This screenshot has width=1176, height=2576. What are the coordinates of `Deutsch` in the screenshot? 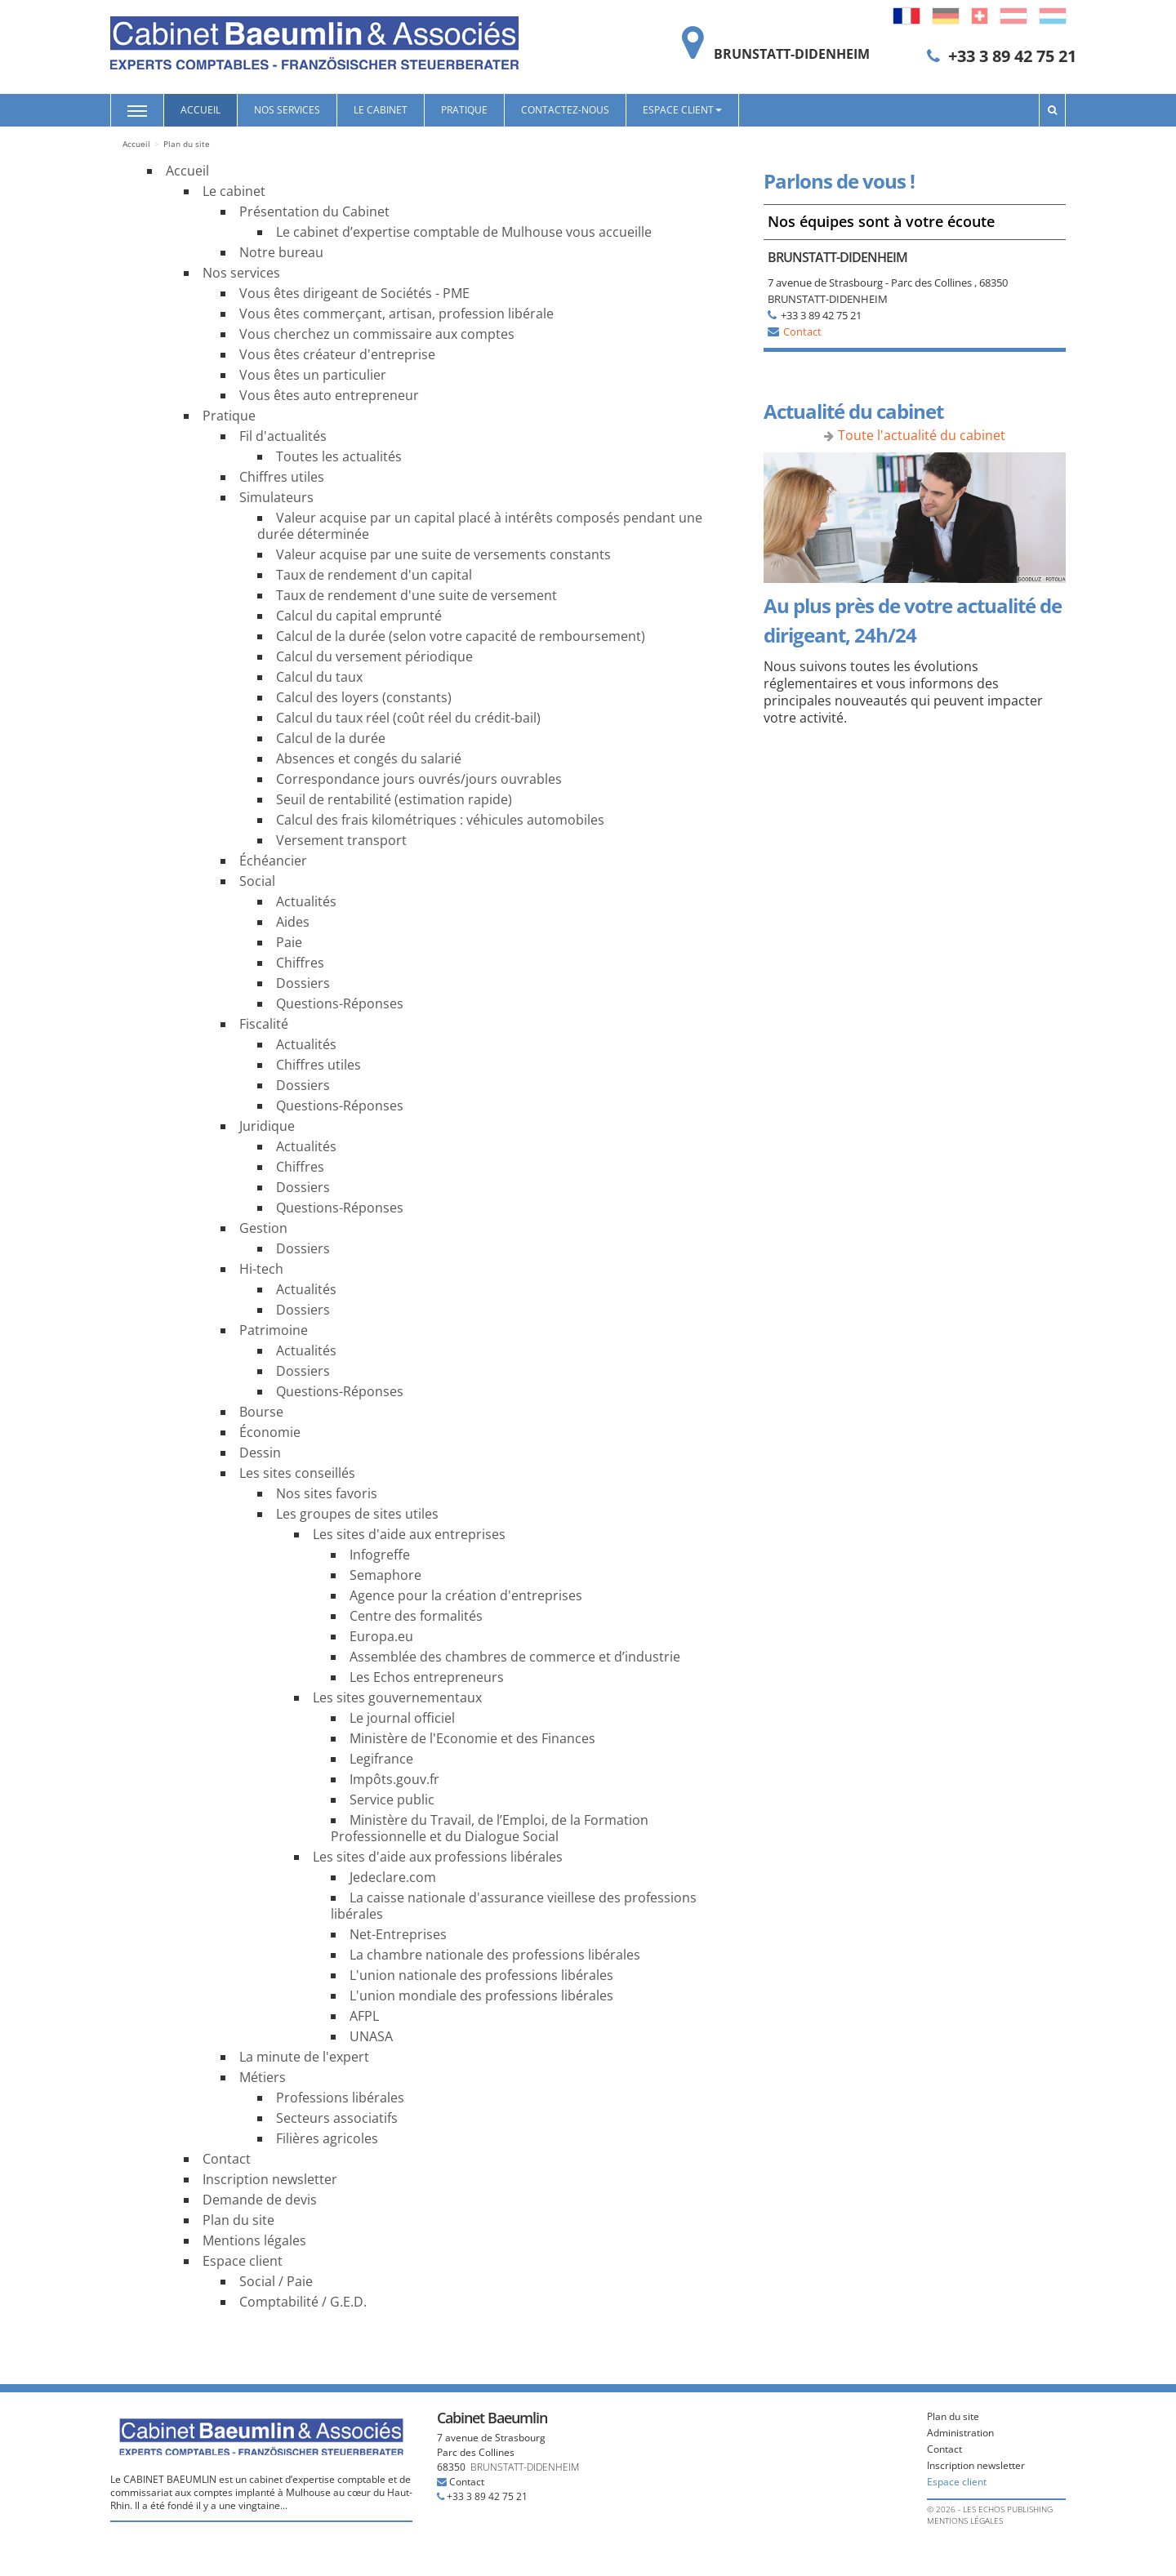 It's located at (946, 16).